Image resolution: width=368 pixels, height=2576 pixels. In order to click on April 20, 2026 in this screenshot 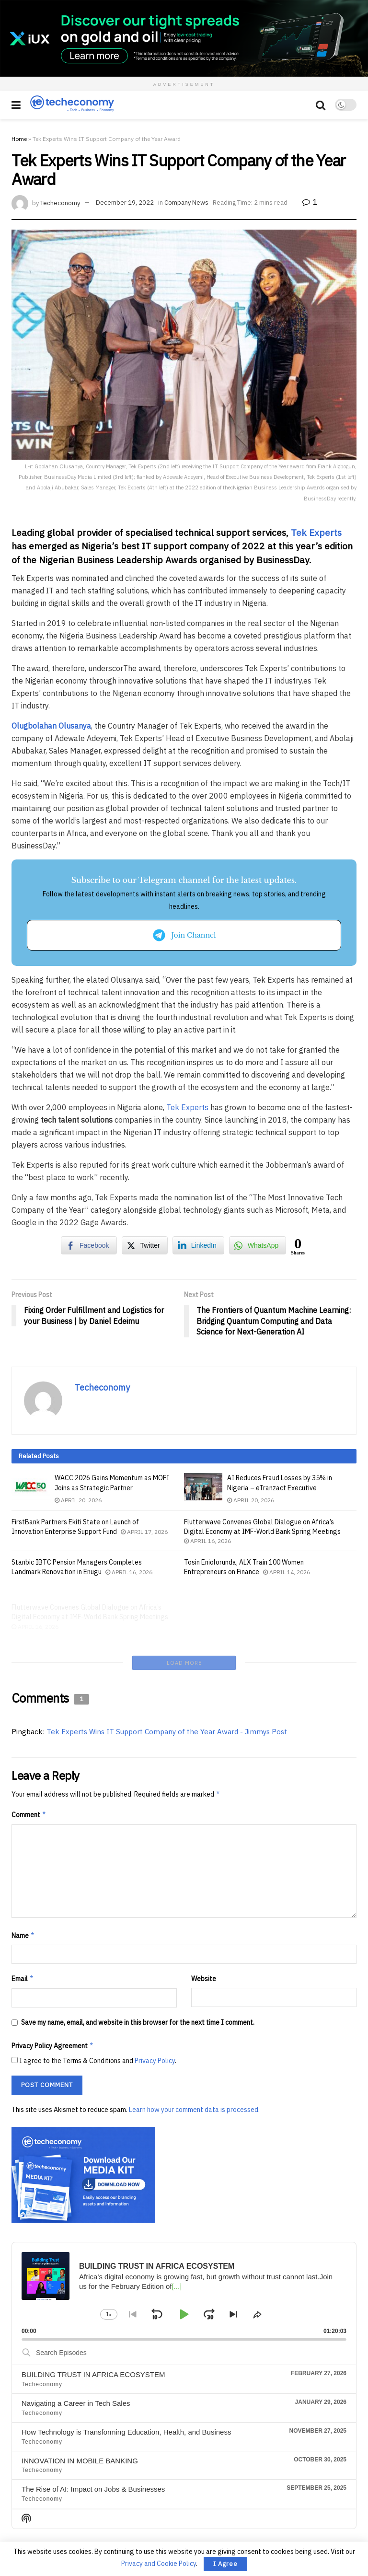, I will do `click(78, 1500)`.